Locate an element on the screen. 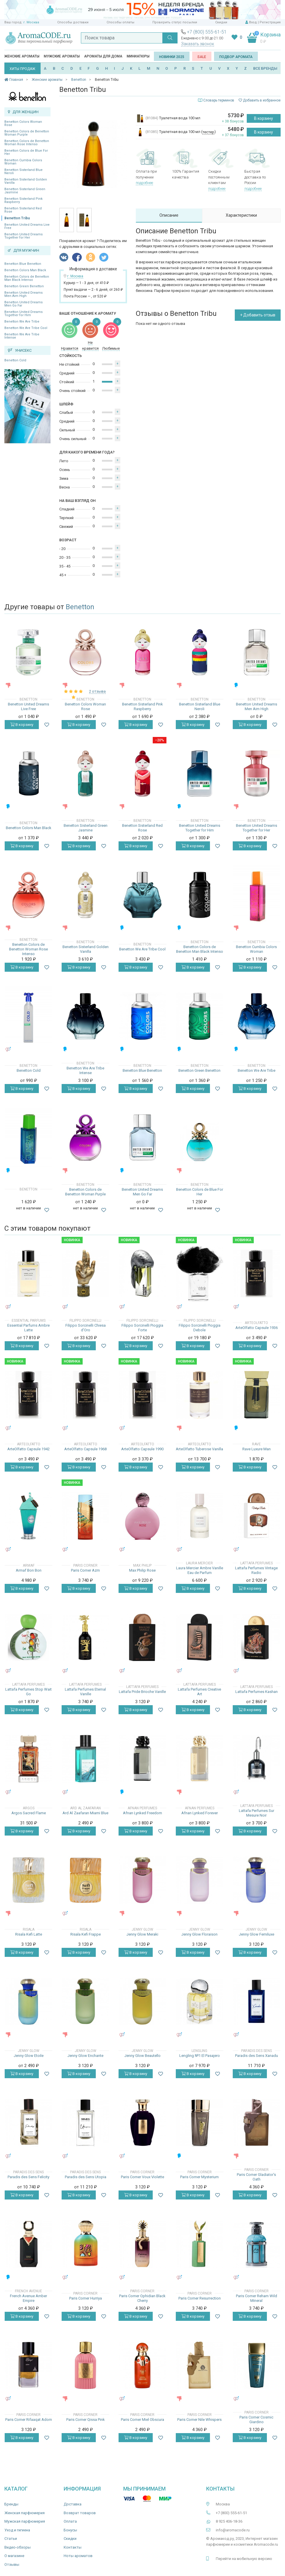 This screenshot has height=2576, width=285. Миниатюры is located at coordinates (138, 56).